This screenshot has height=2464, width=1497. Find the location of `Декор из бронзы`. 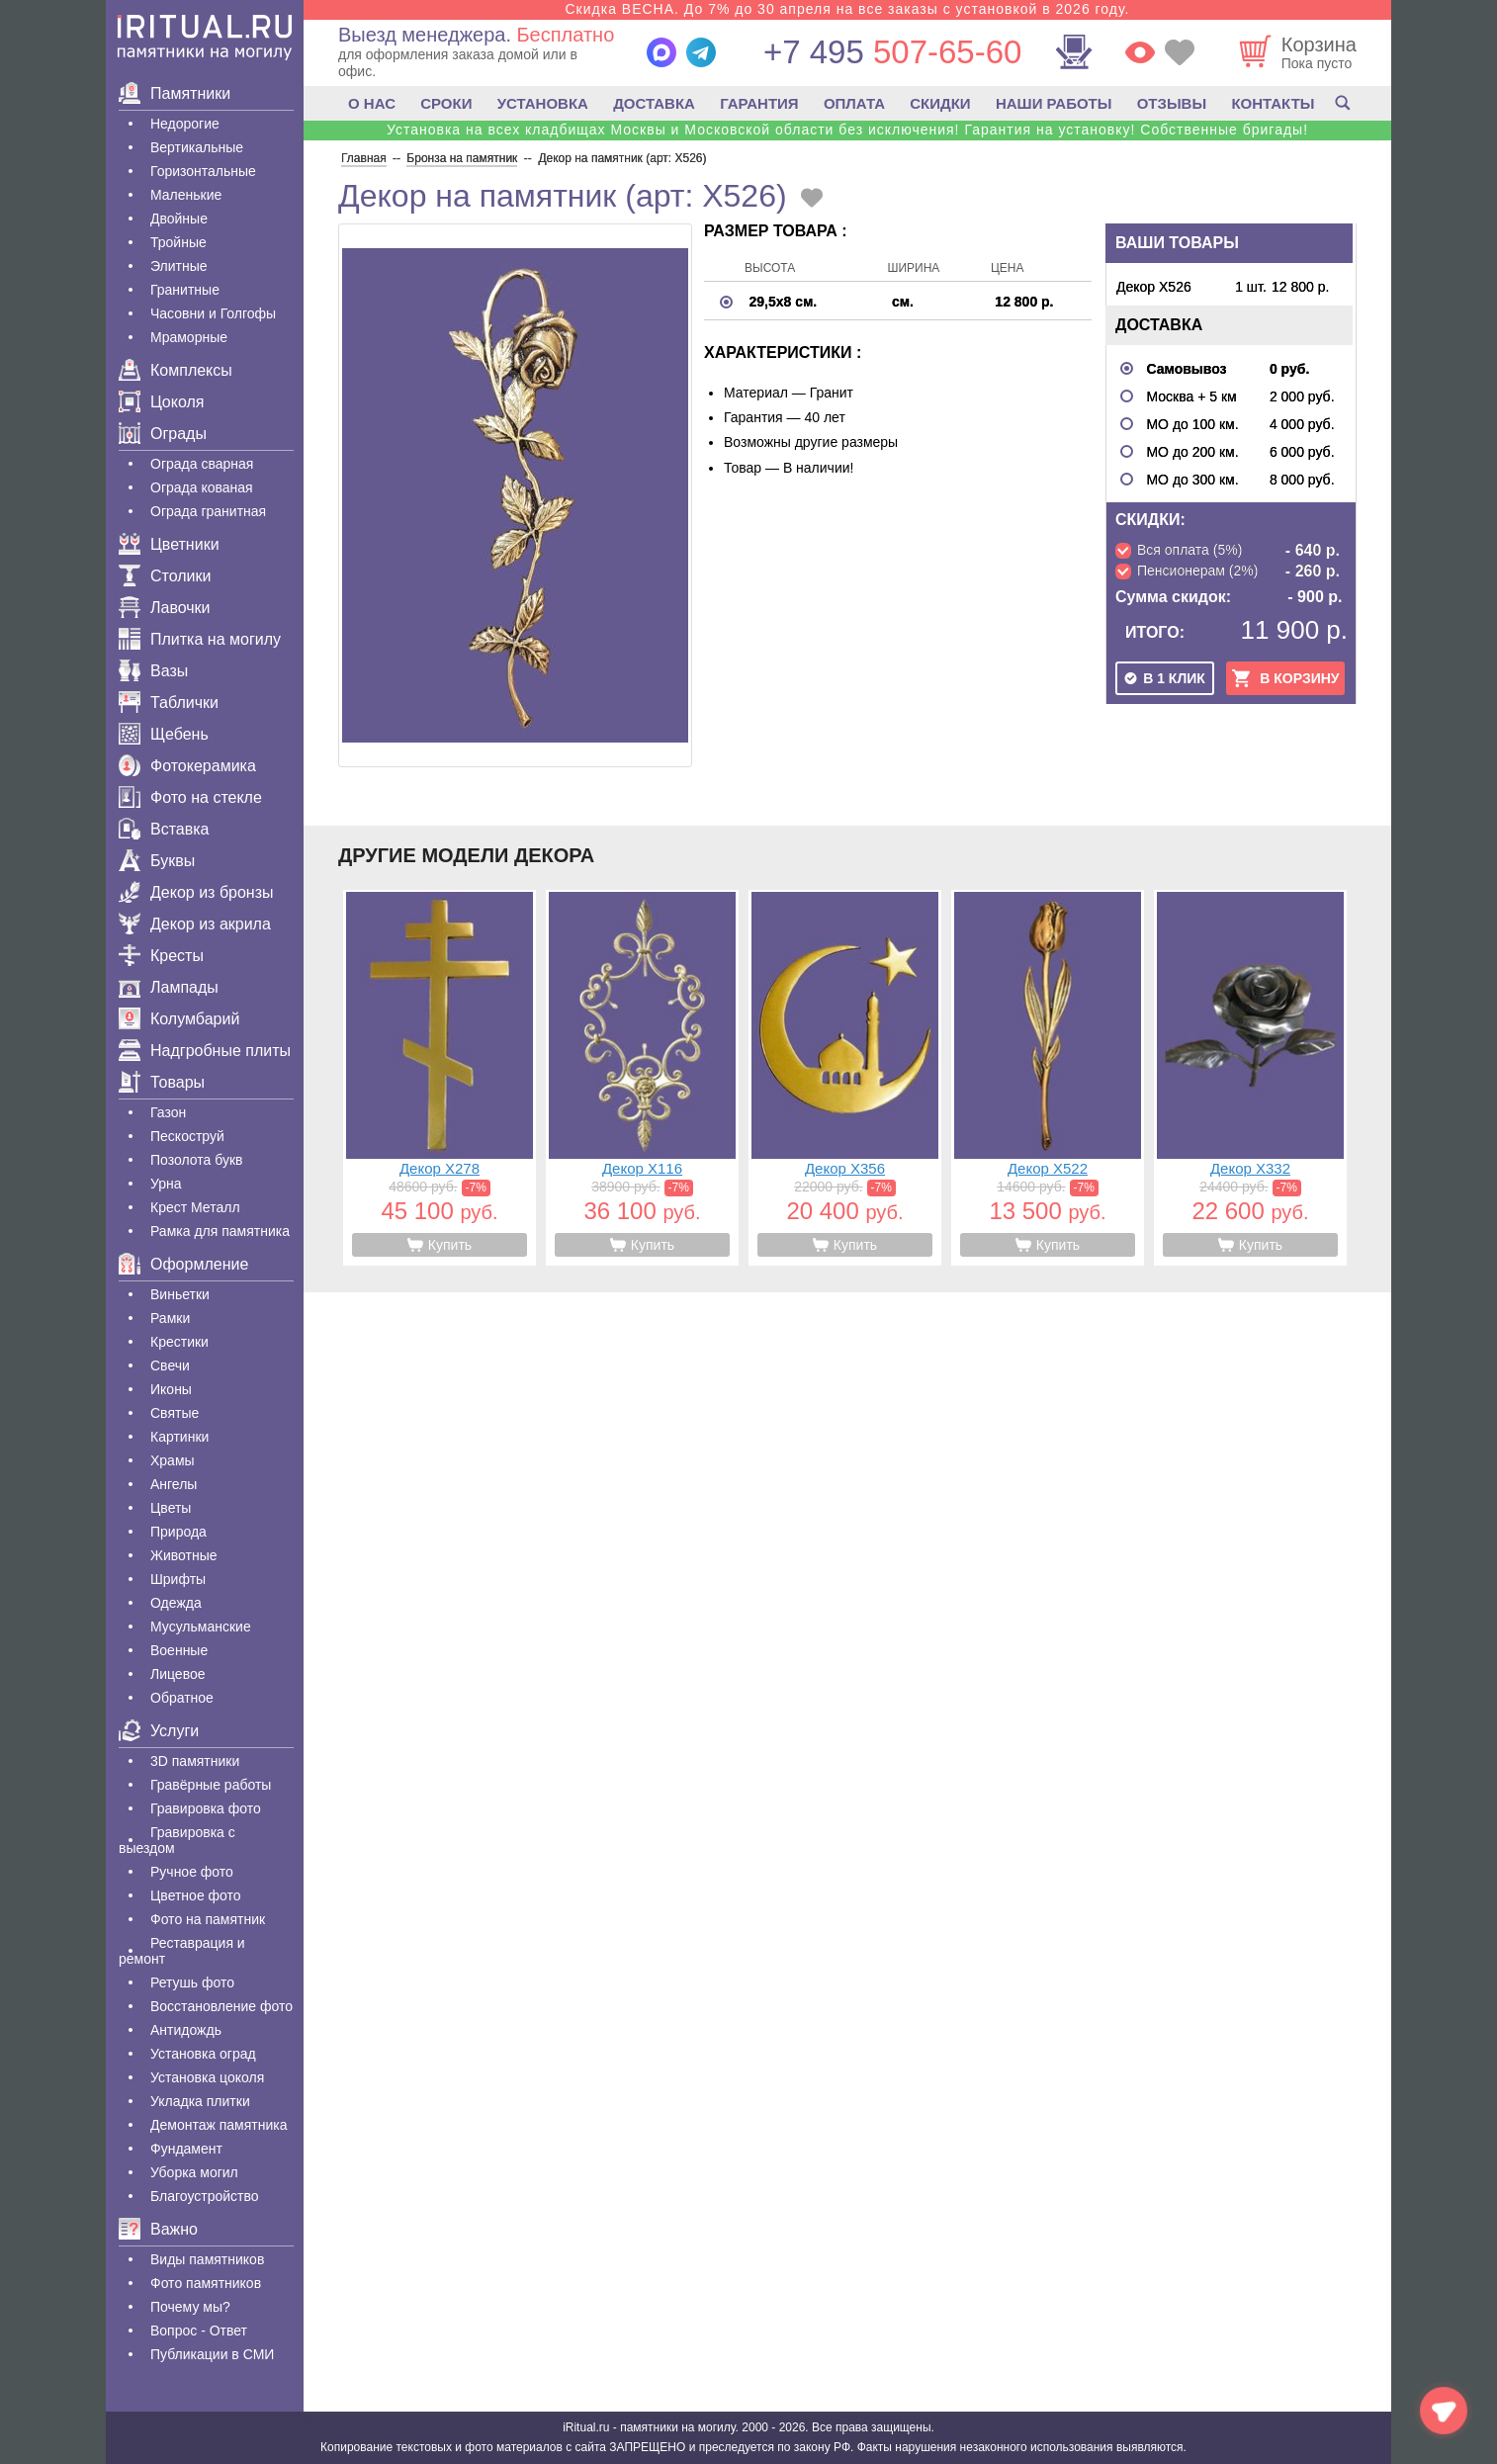

Декор из бронзы is located at coordinates (196, 892).